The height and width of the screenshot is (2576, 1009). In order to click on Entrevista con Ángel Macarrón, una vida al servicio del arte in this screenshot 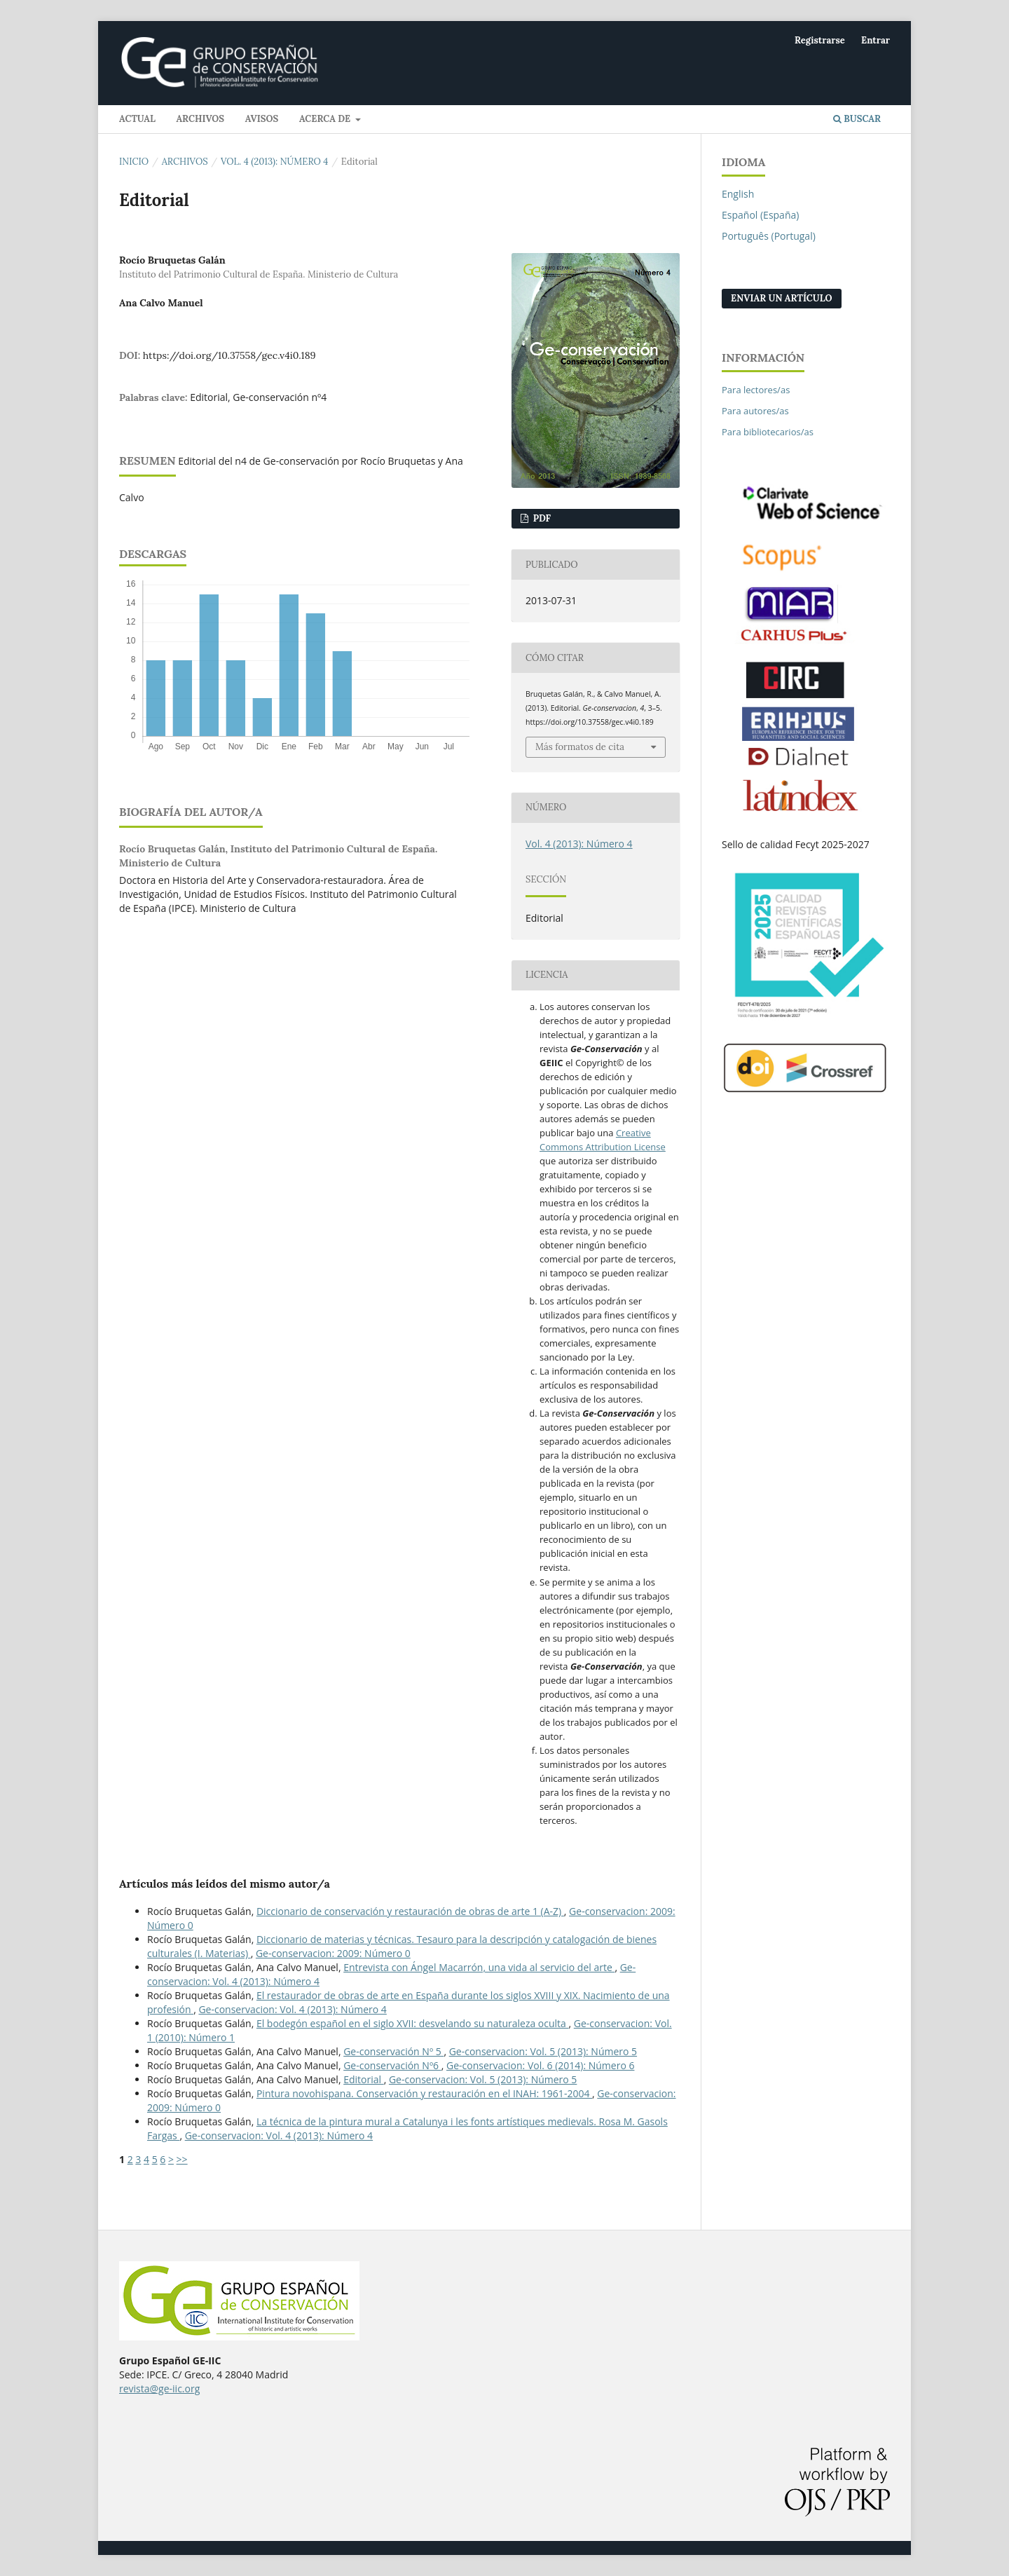, I will do `click(479, 1967)`.